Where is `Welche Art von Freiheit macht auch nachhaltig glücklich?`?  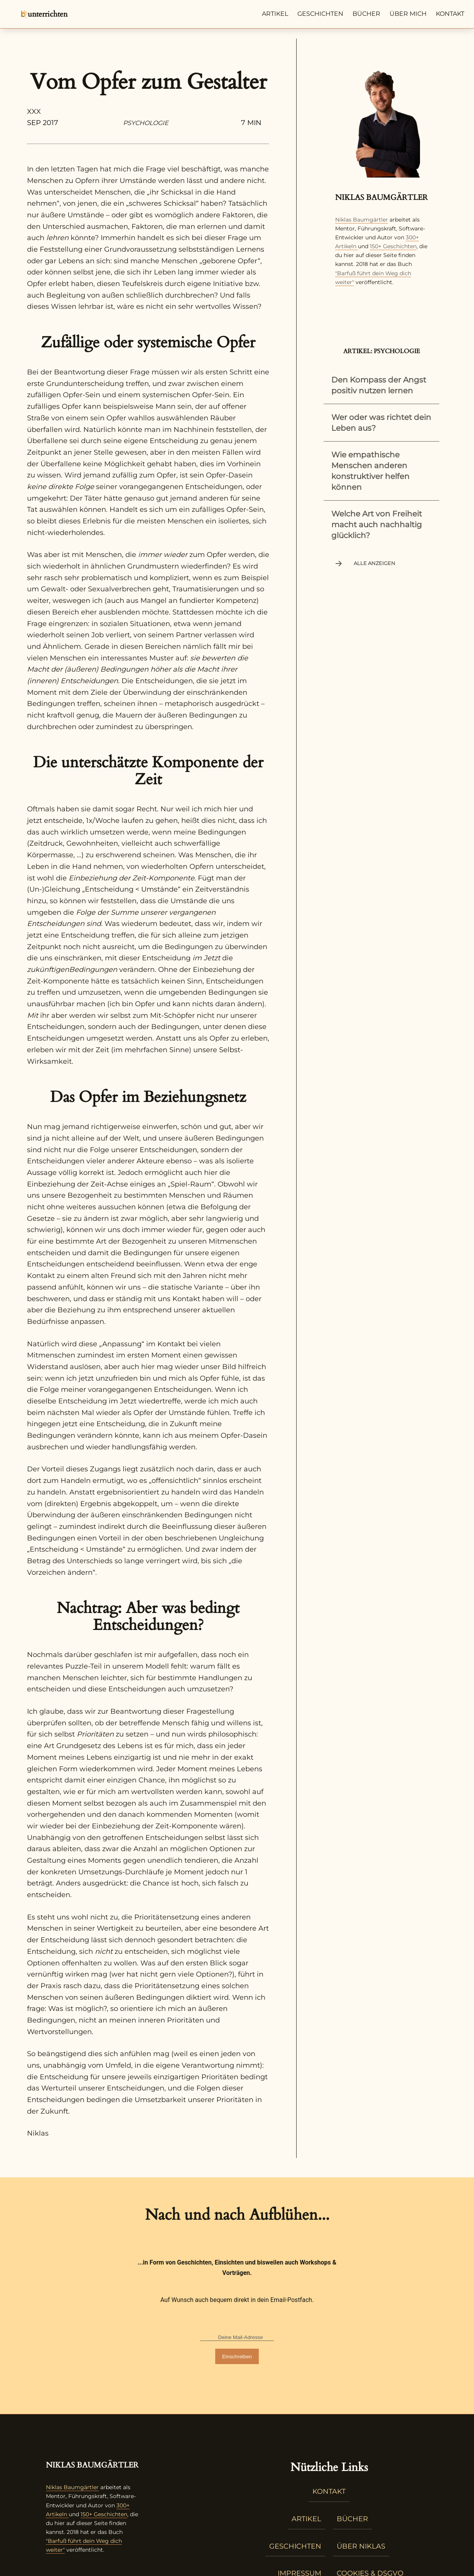 Welche Art von Freiheit macht auch nachhaltig glücklich? is located at coordinates (376, 524).